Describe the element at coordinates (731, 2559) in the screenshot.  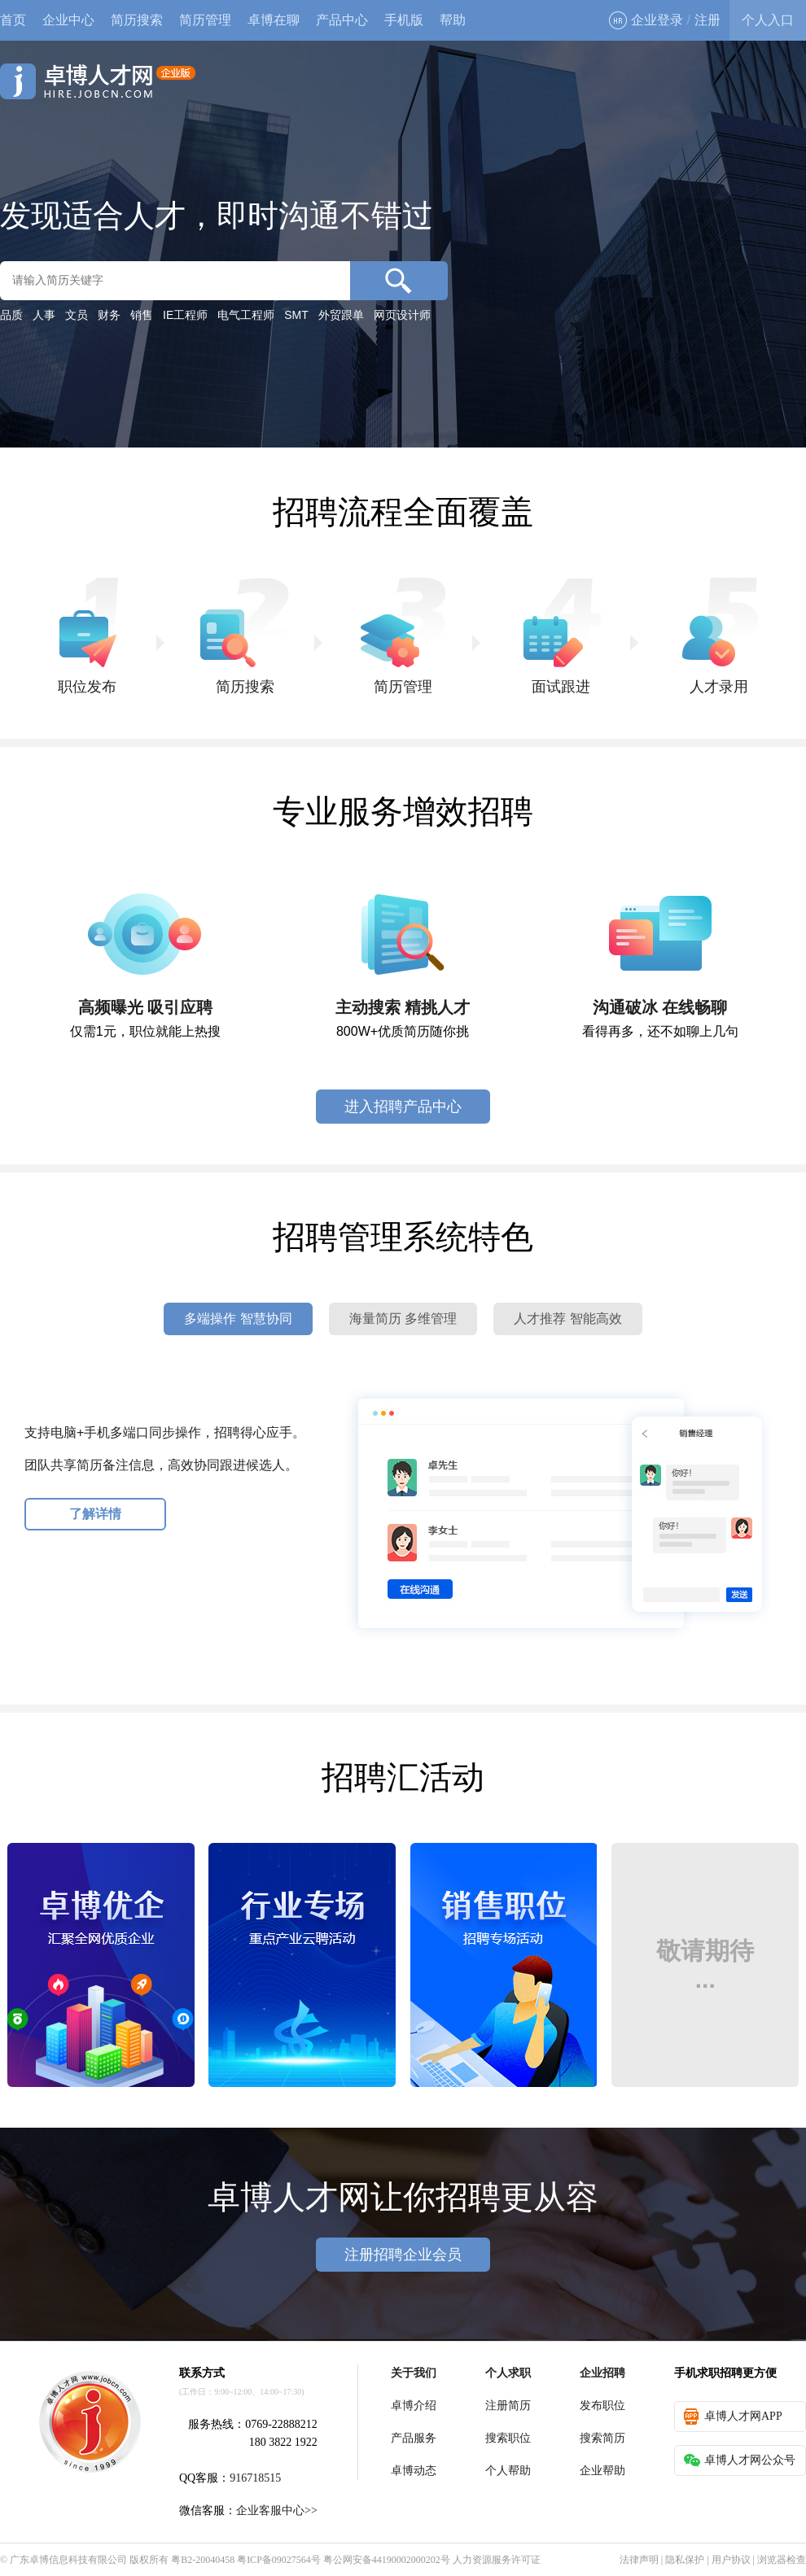
I see `用户协议` at that location.